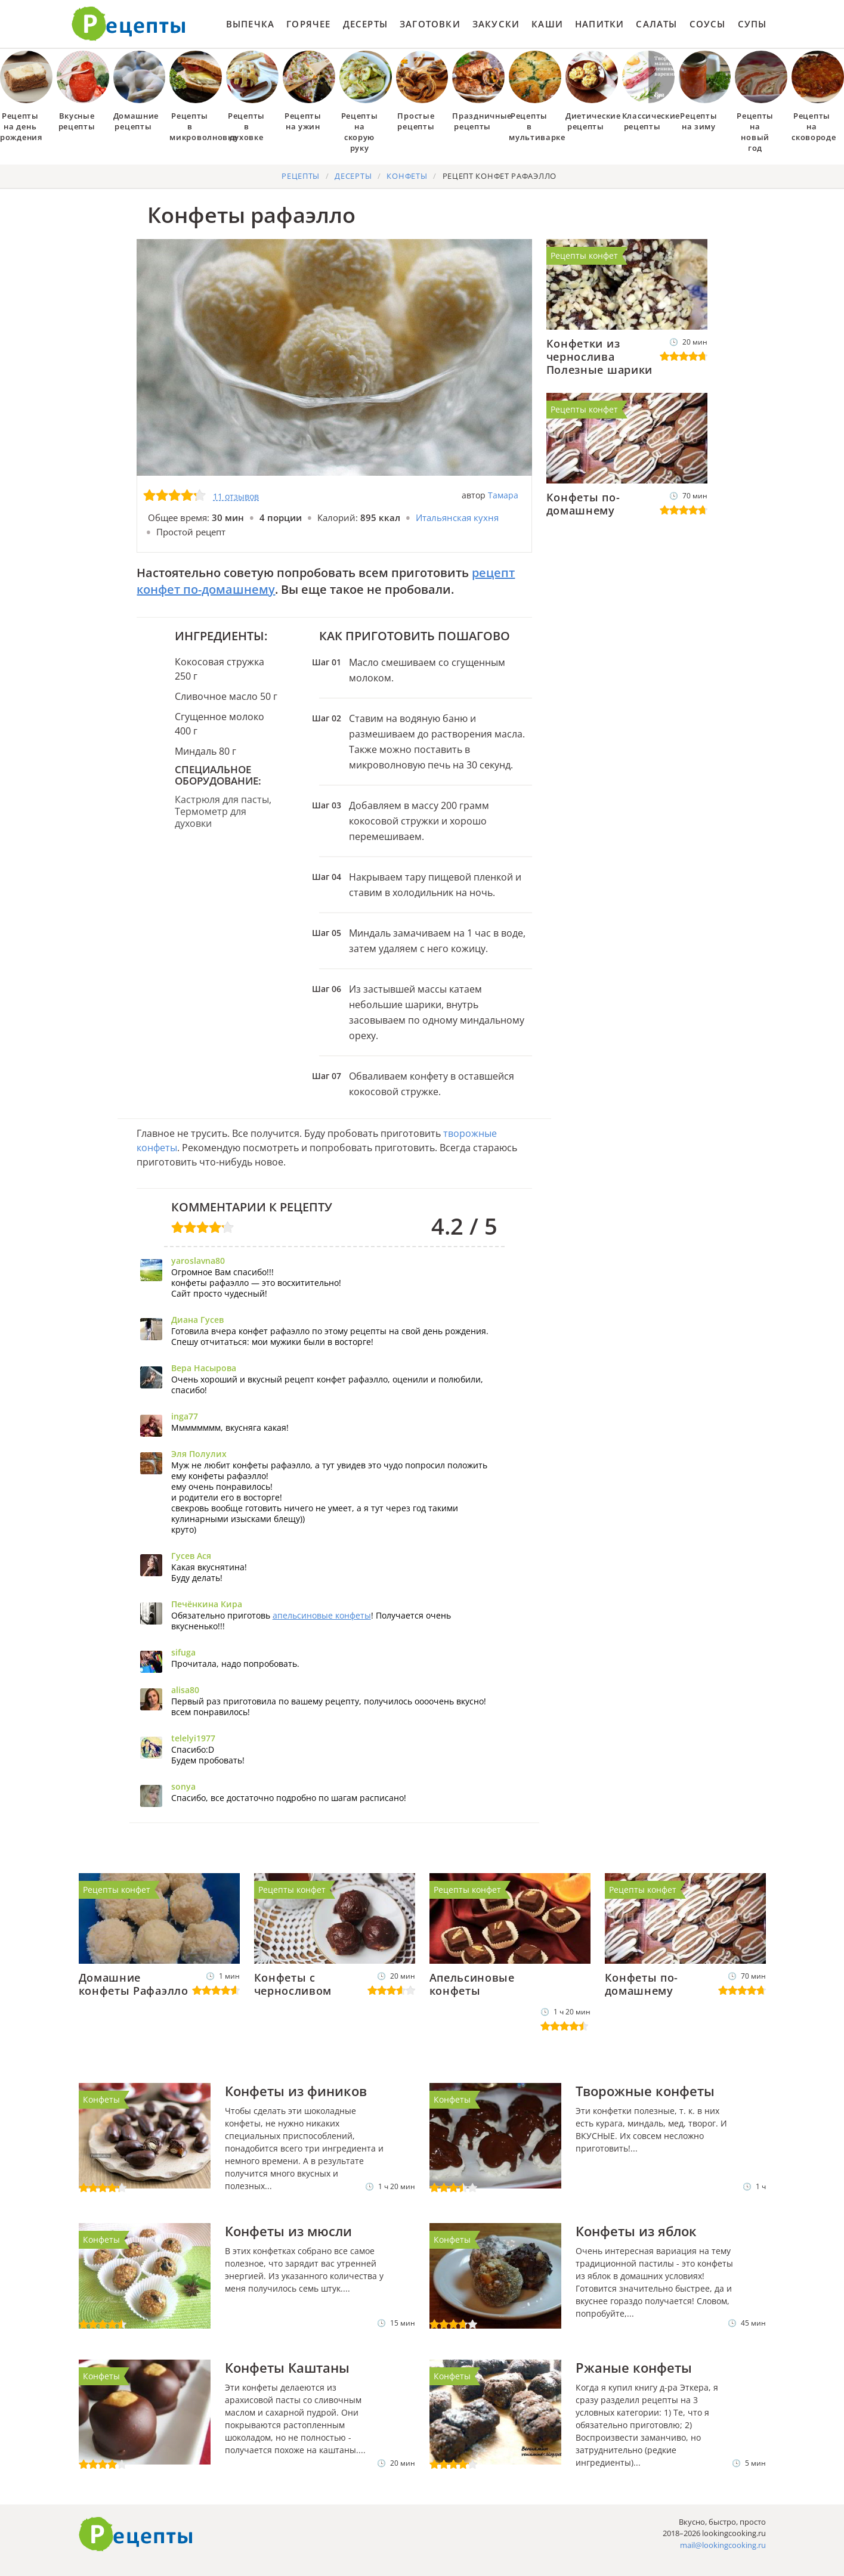 This screenshot has width=844, height=2576. Describe the element at coordinates (322, 1615) in the screenshot. I see `апельсиновые конфеты` at that location.